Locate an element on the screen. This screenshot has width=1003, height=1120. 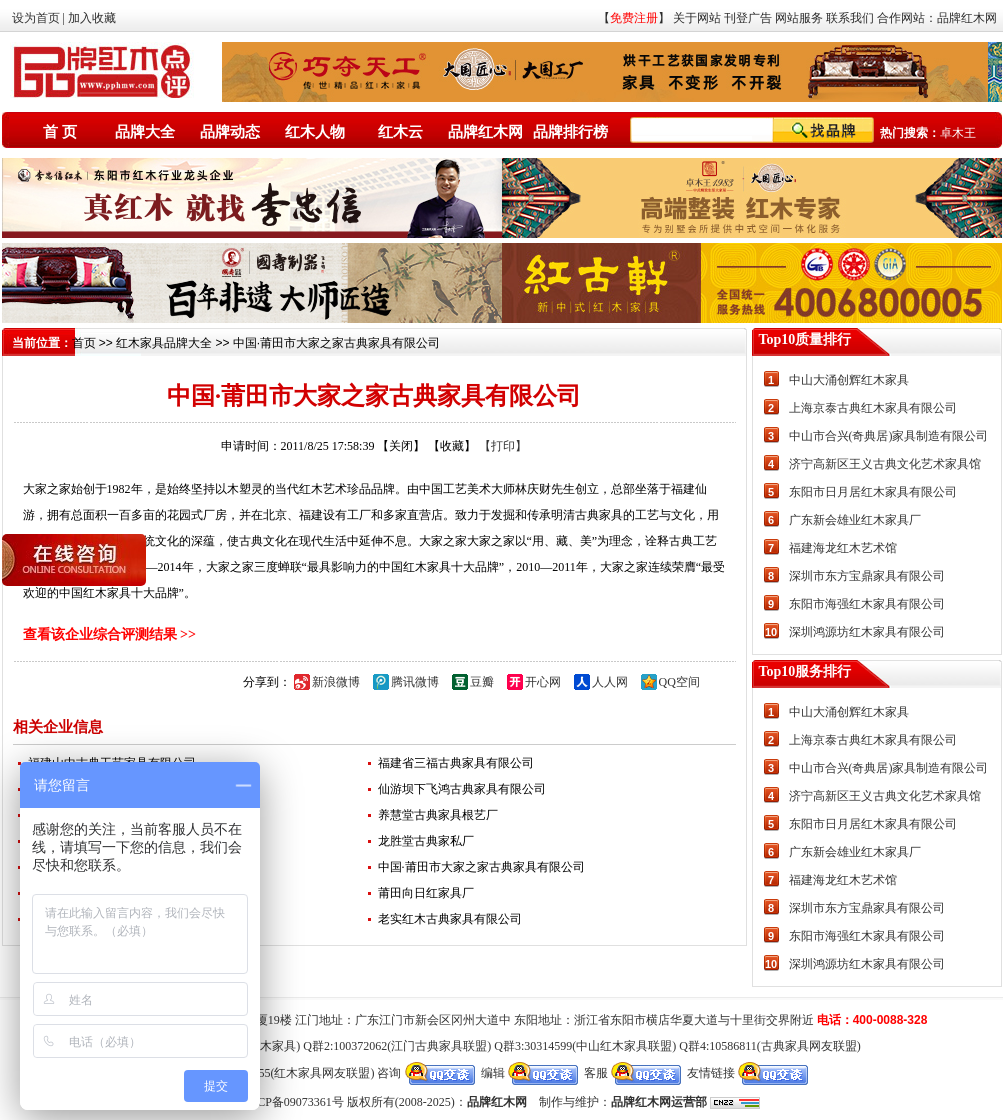
深圳市东方宝鼎家具有限公司 is located at coordinates (867, 576).